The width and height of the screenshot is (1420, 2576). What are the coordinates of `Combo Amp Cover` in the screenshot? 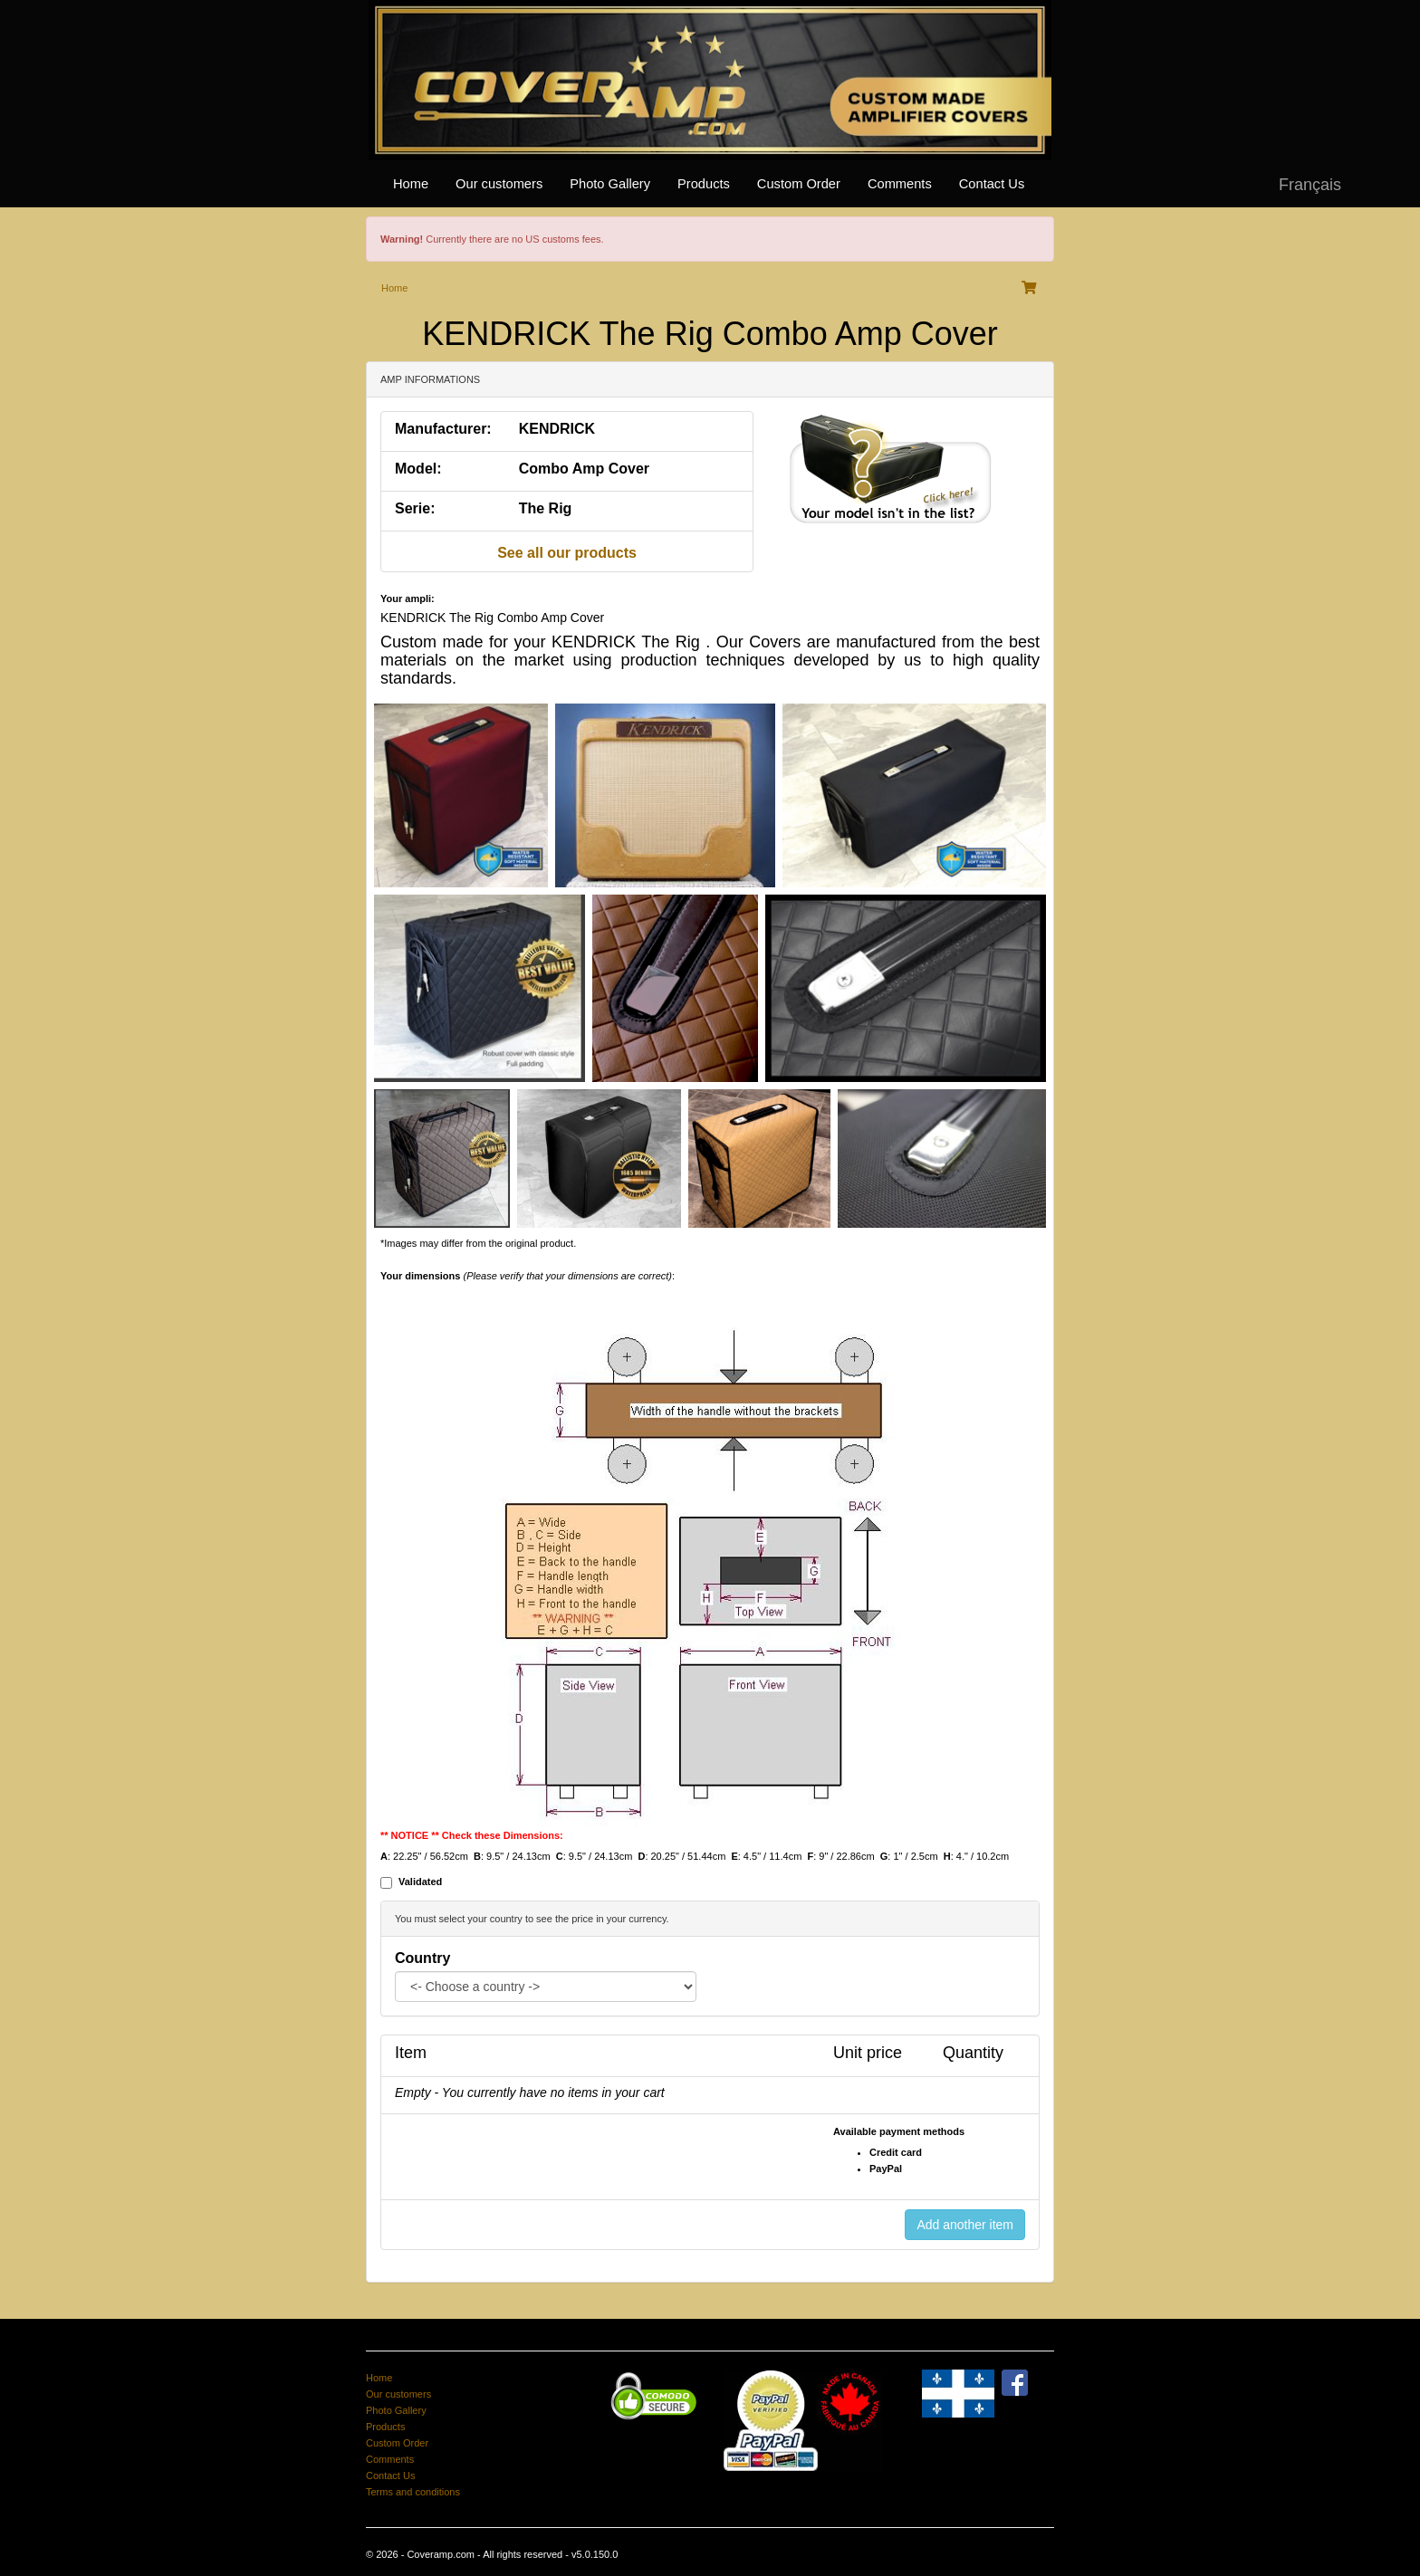 It's located at (584, 468).